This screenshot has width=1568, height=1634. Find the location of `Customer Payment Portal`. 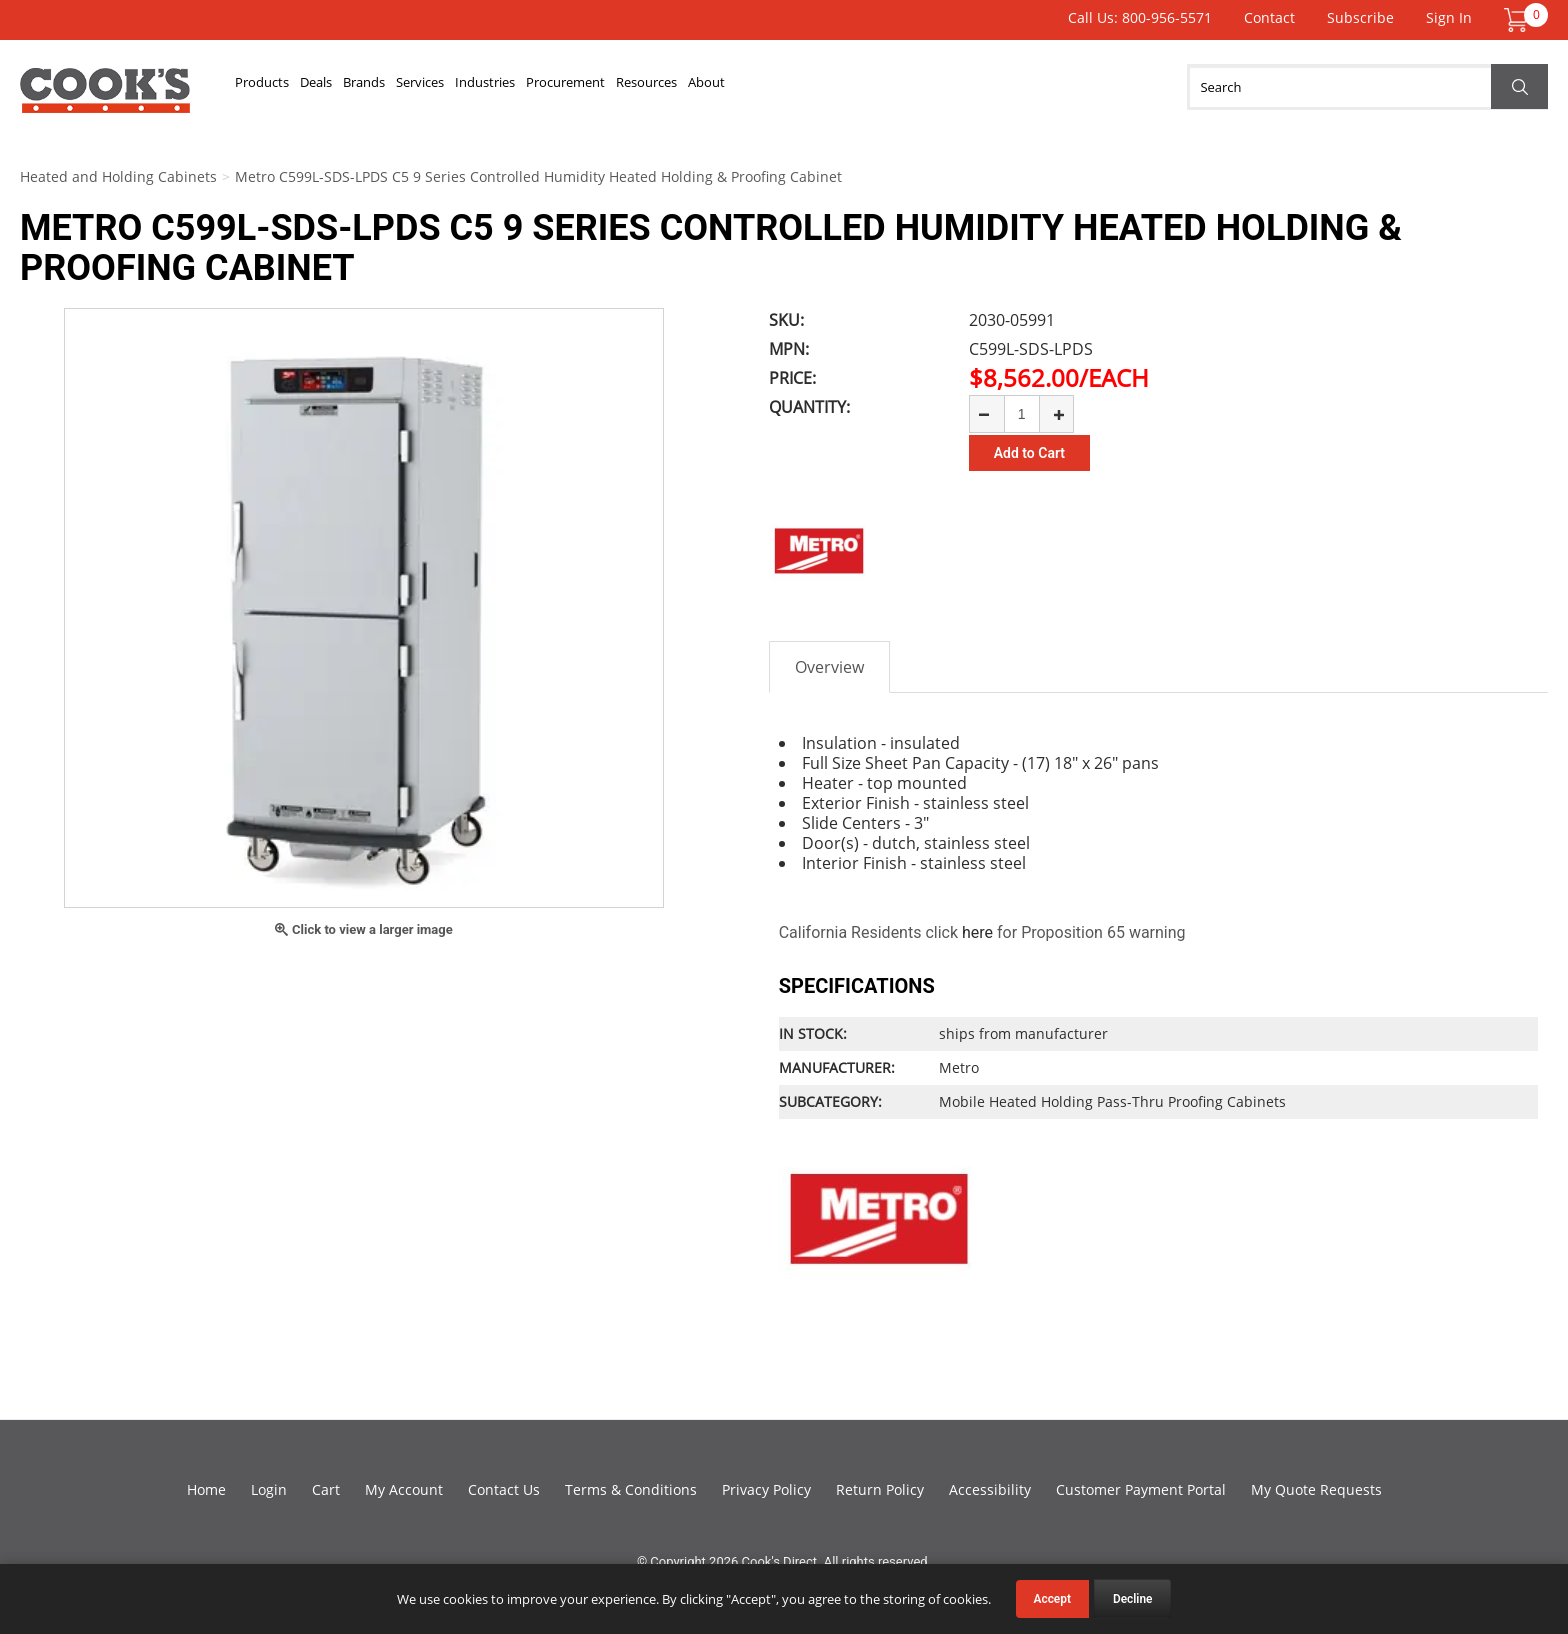

Customer Payment Portal is located at coordinates (1141, 1489).